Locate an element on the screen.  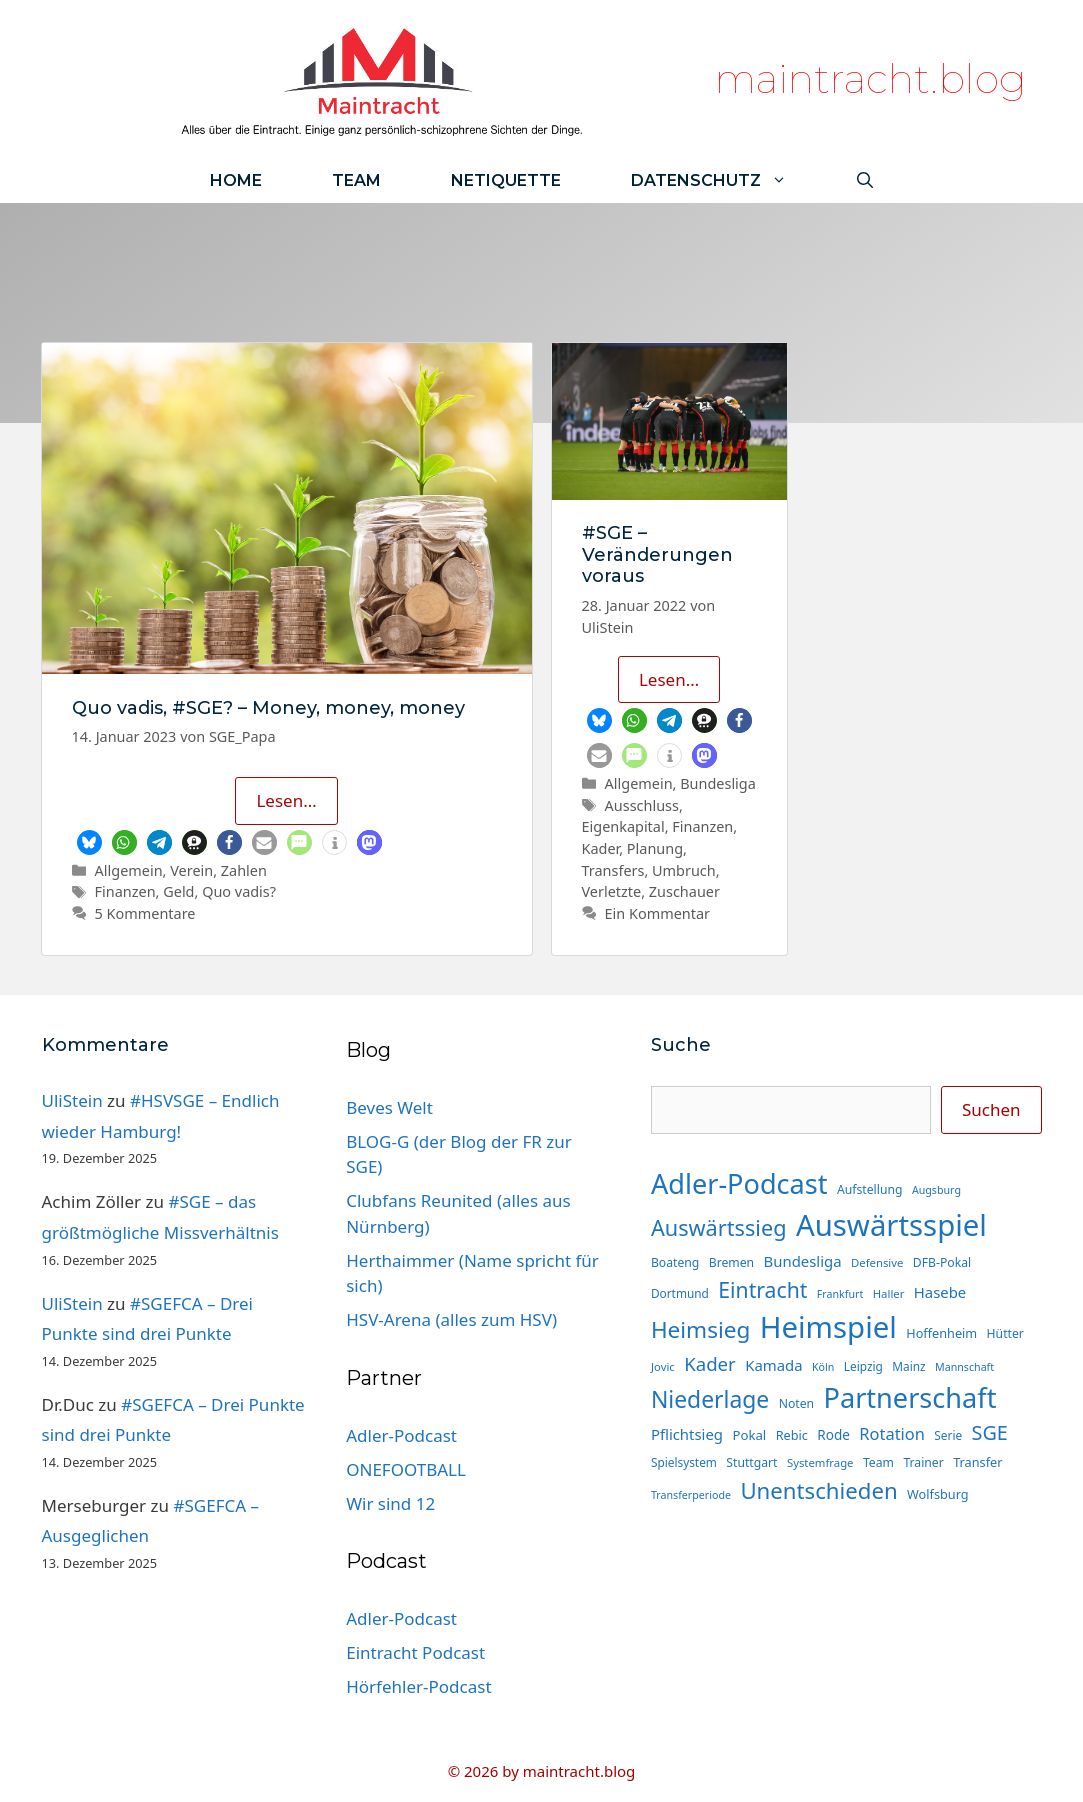
Kader is located at coordinates (601, 848).